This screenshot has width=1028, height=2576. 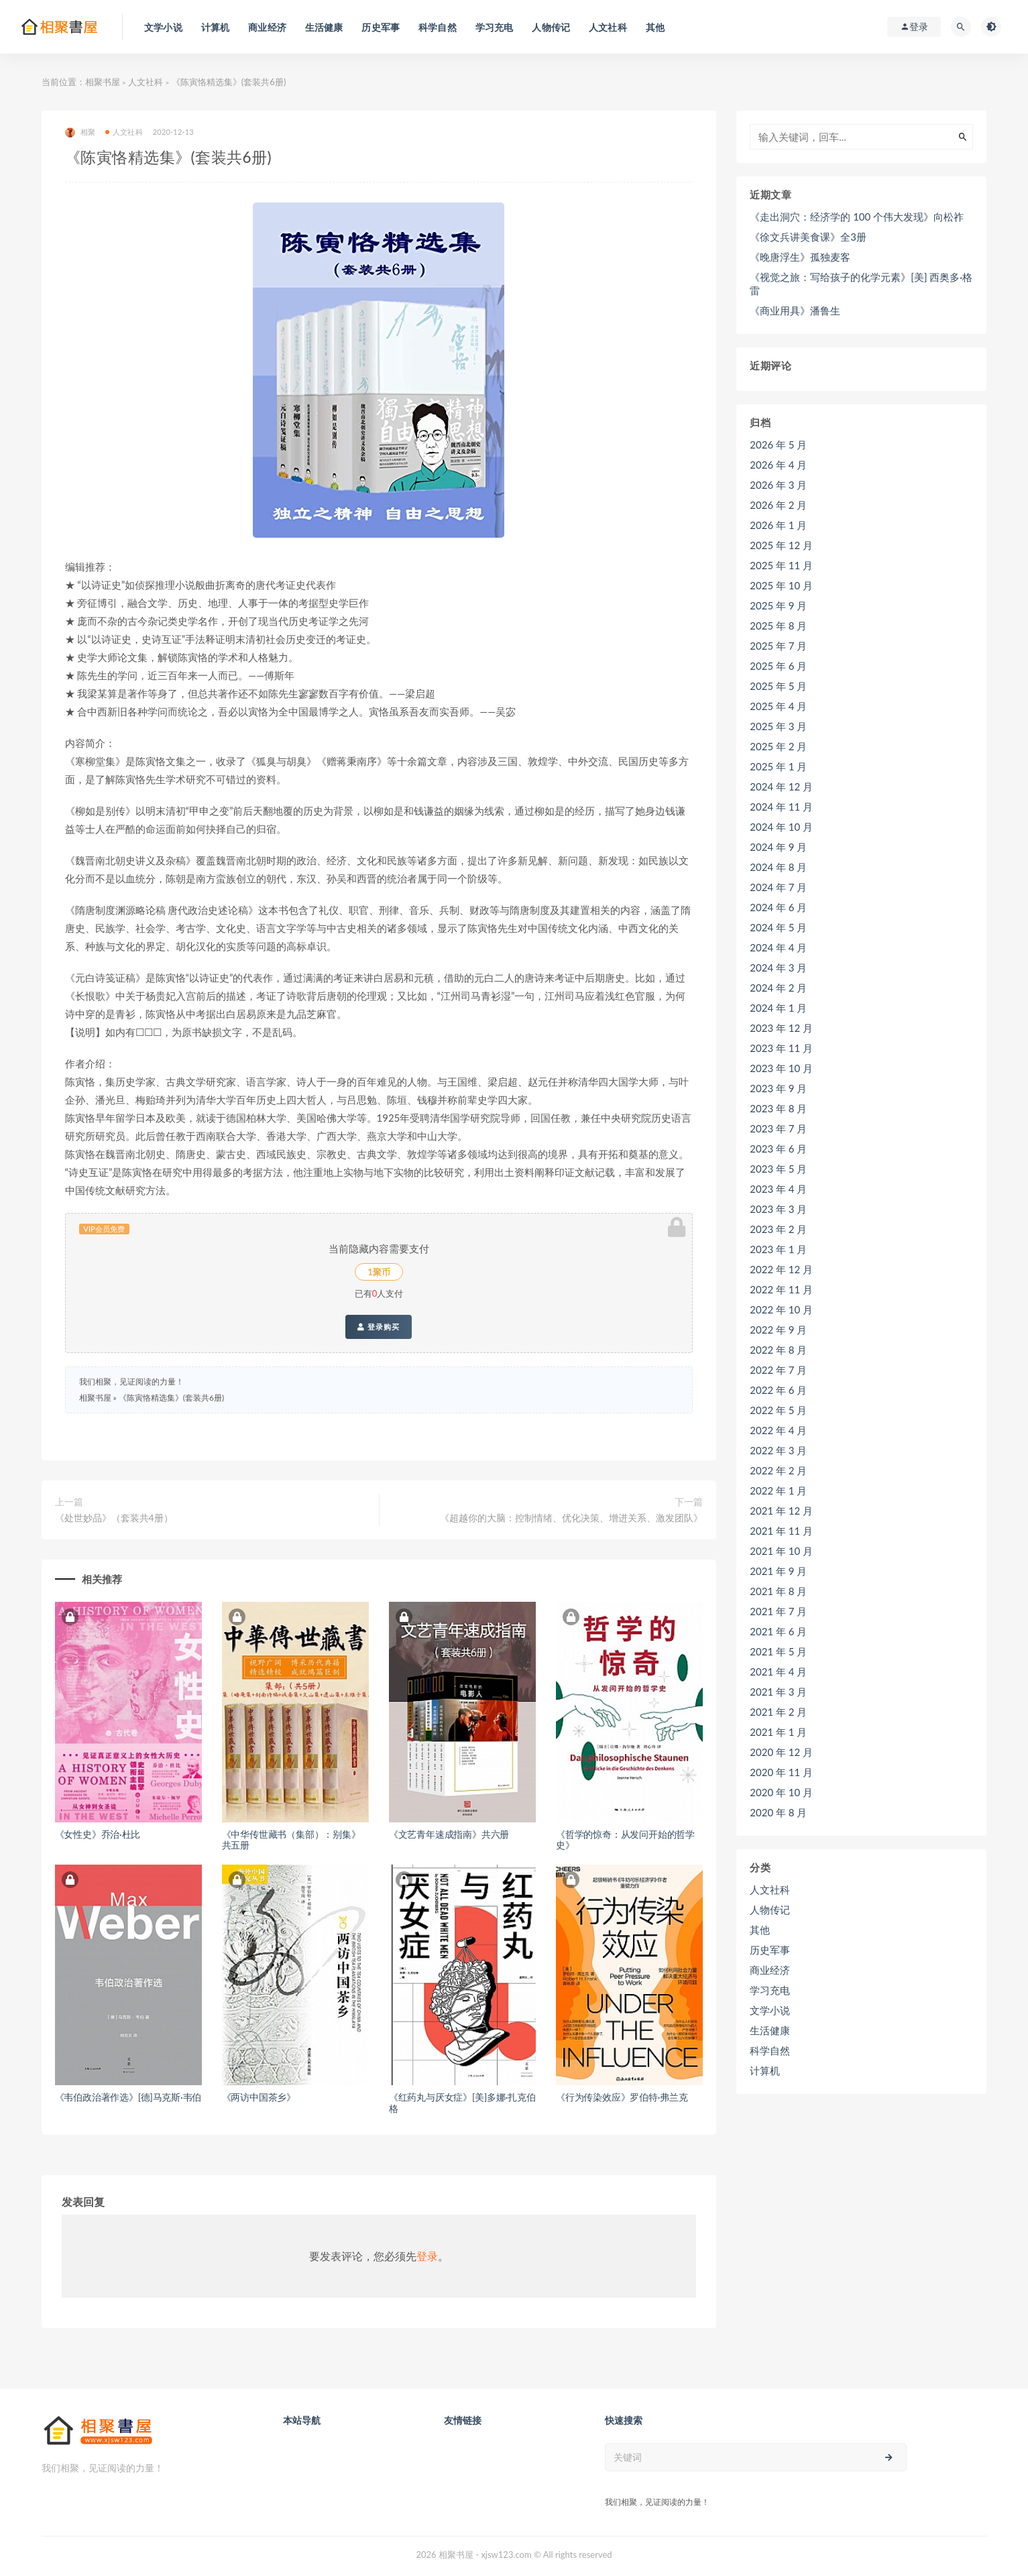 What do you see at coordinates (778, 1128) in the screenshot?
I see `2023 年 7 月` at bounding box center [778, 1128].